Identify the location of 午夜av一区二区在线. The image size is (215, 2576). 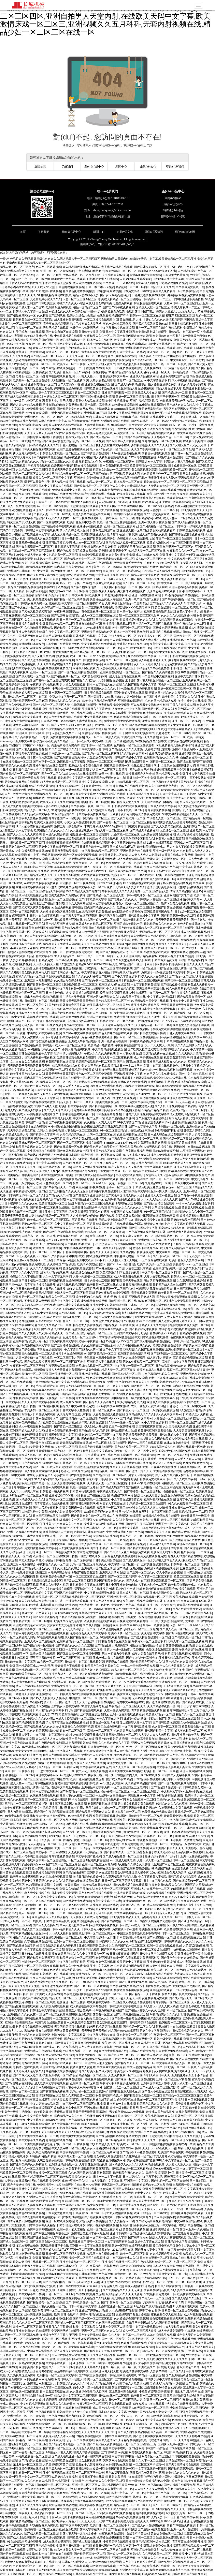
(29, 327).